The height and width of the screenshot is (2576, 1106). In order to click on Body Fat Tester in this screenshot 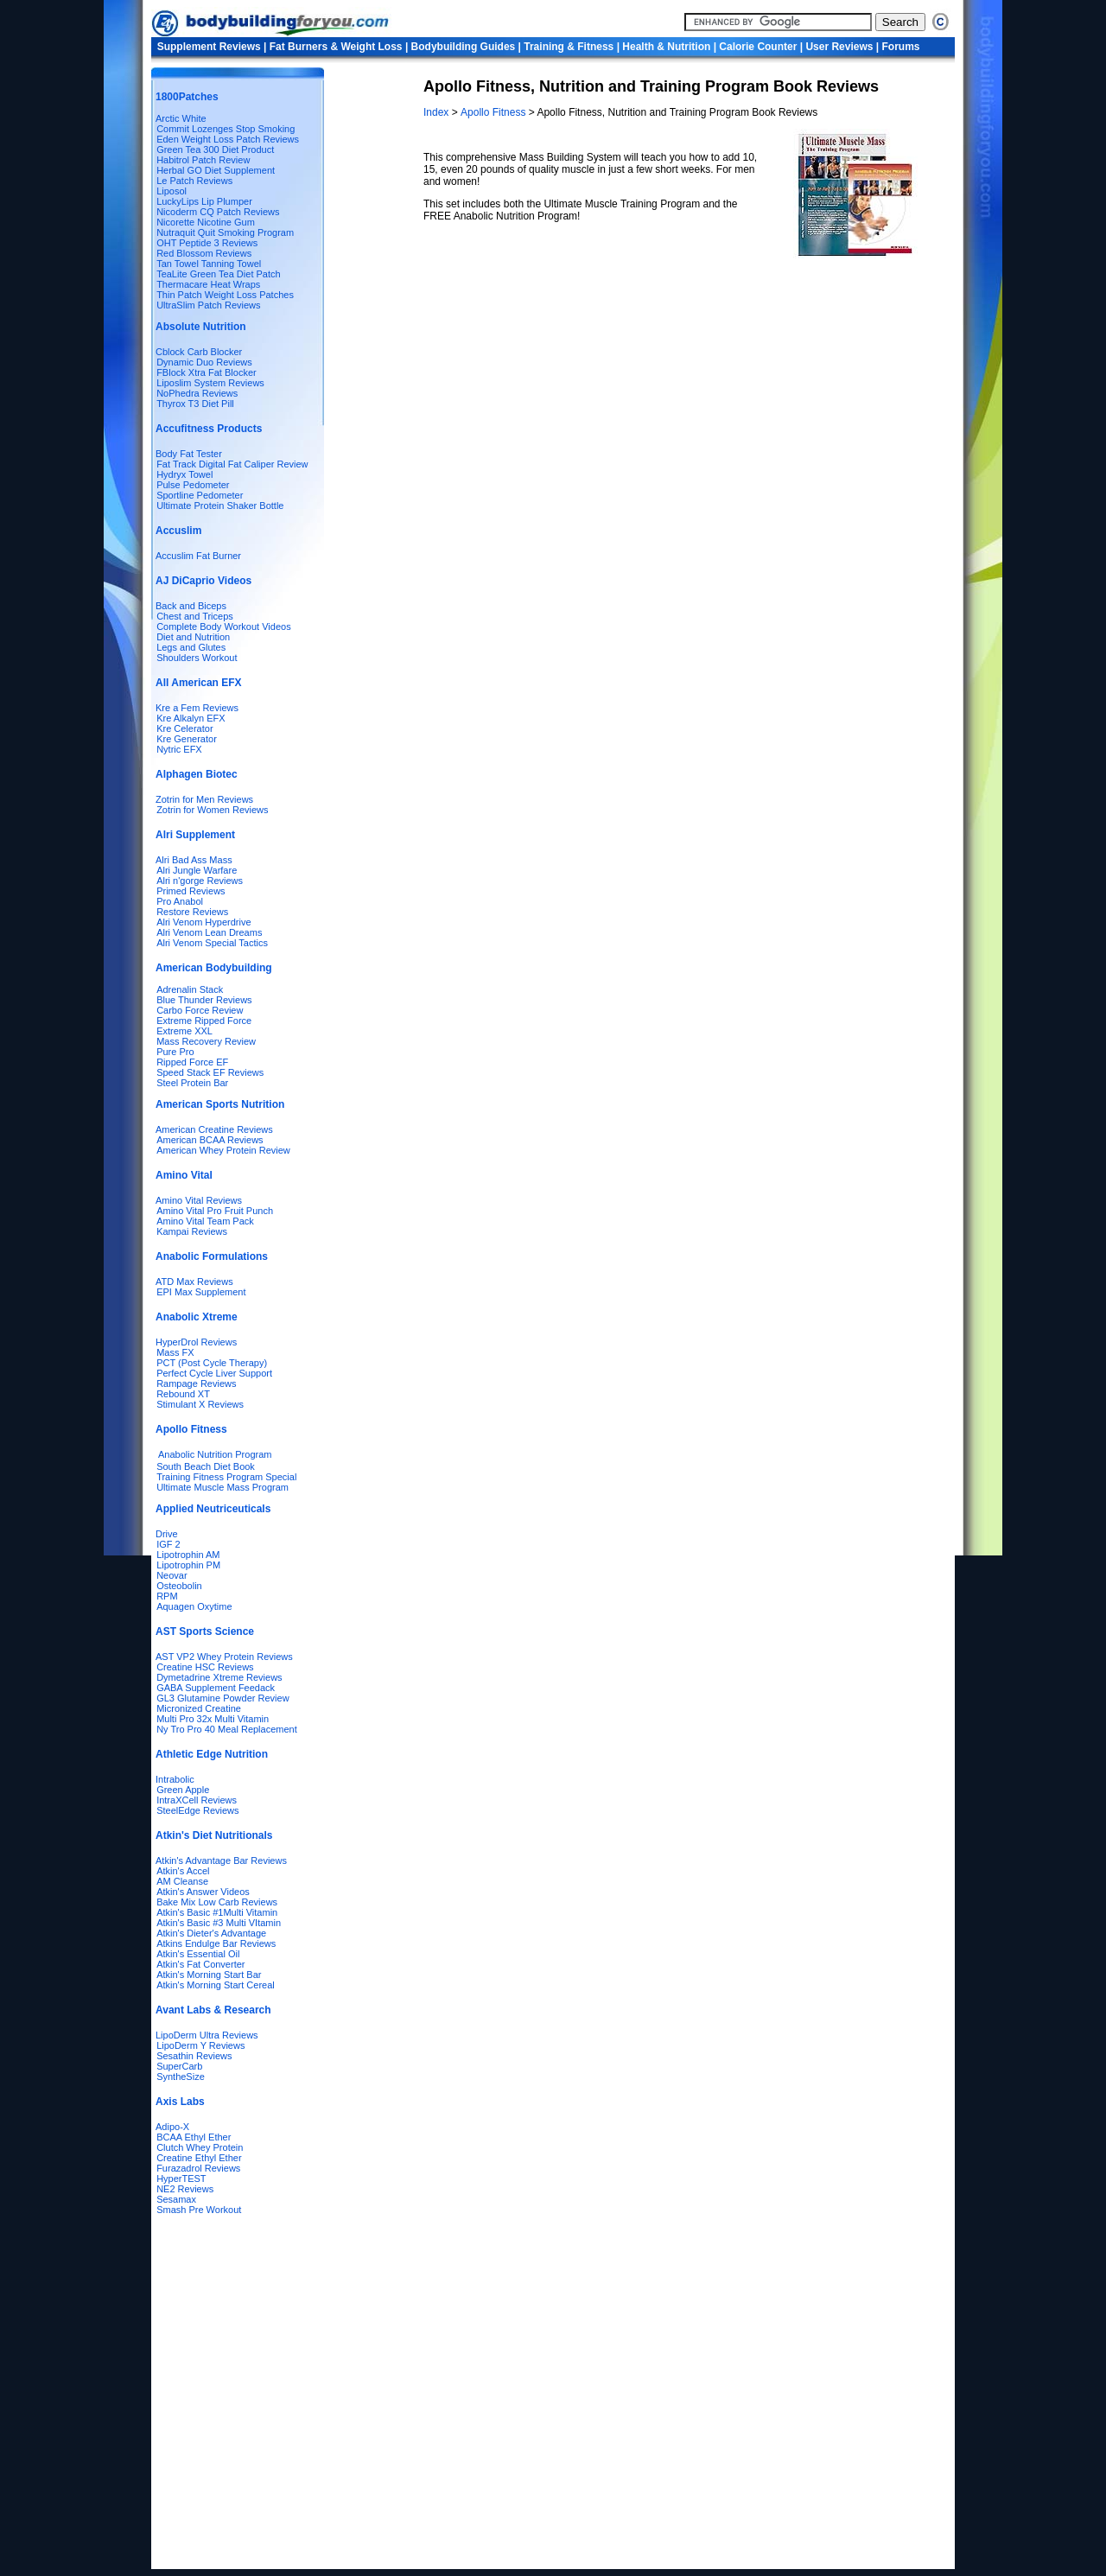, I will do `click(189, 453)`.